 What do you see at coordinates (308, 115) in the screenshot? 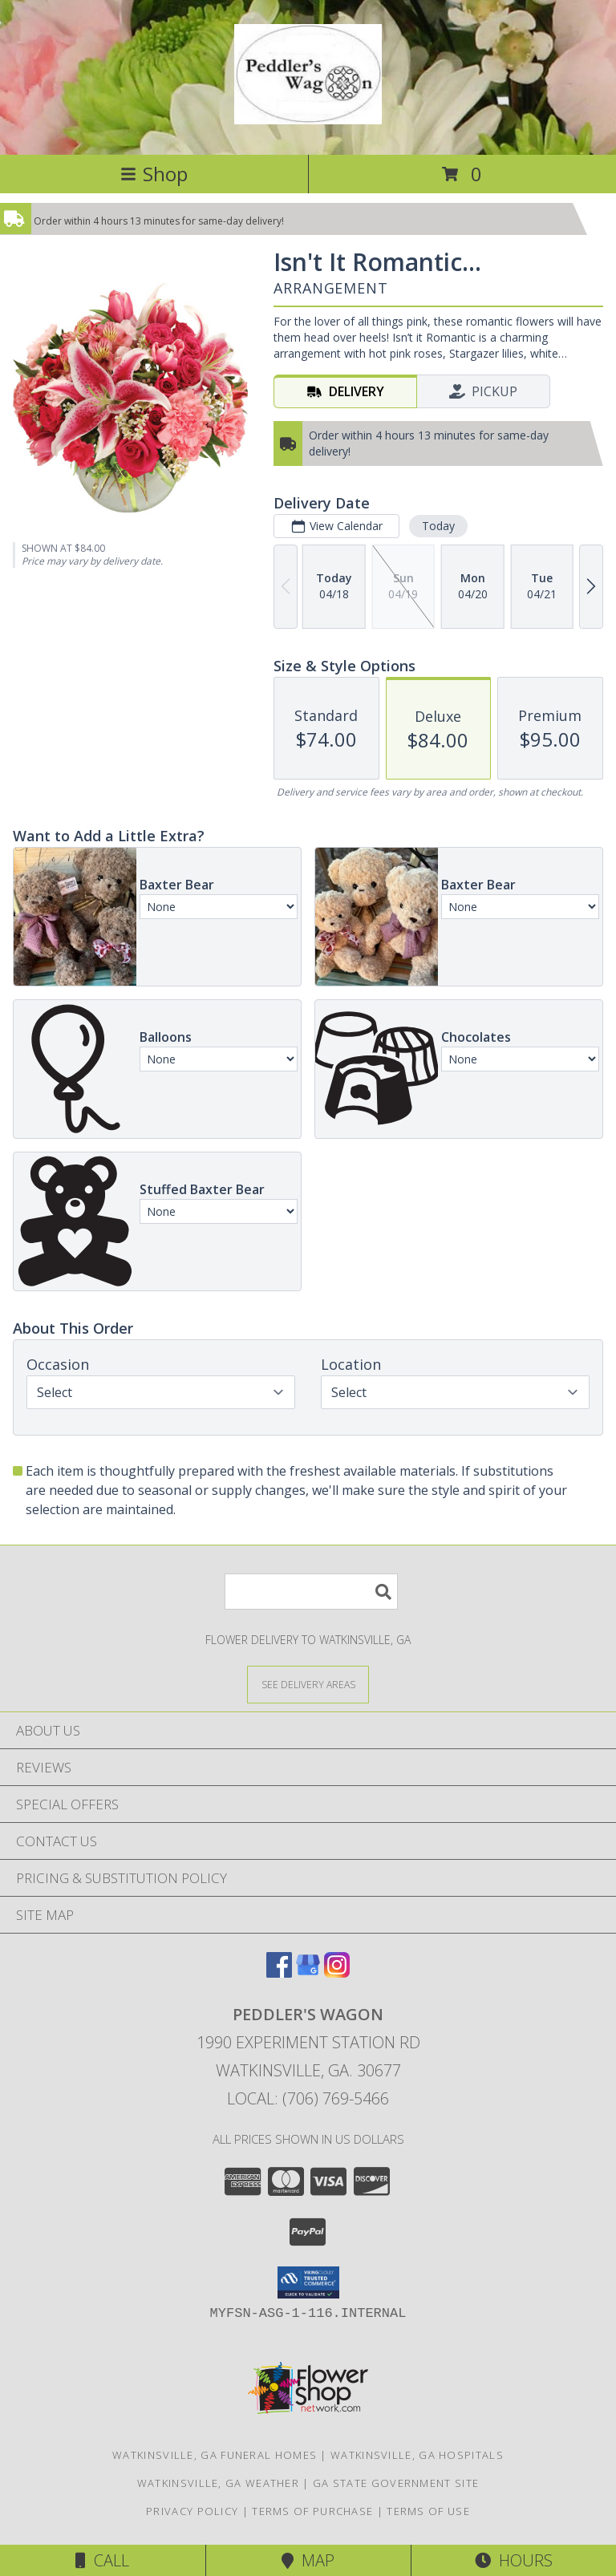
I see `[PEDDLER'S WAGON]` at bounding box center [308, 115].